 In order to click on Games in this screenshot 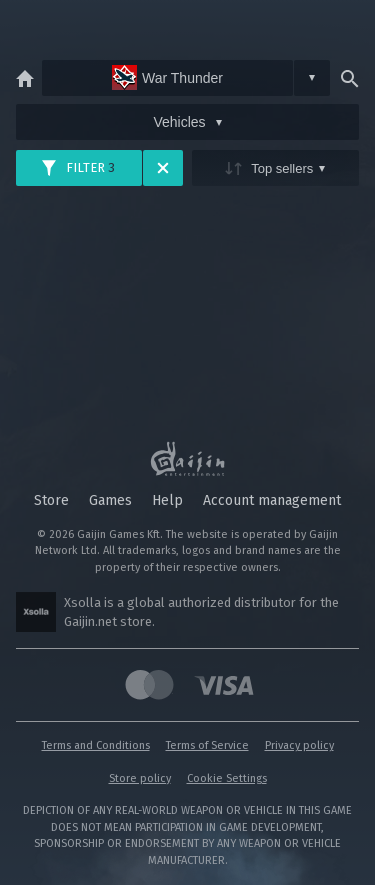, I will do `click(110, 500)`.